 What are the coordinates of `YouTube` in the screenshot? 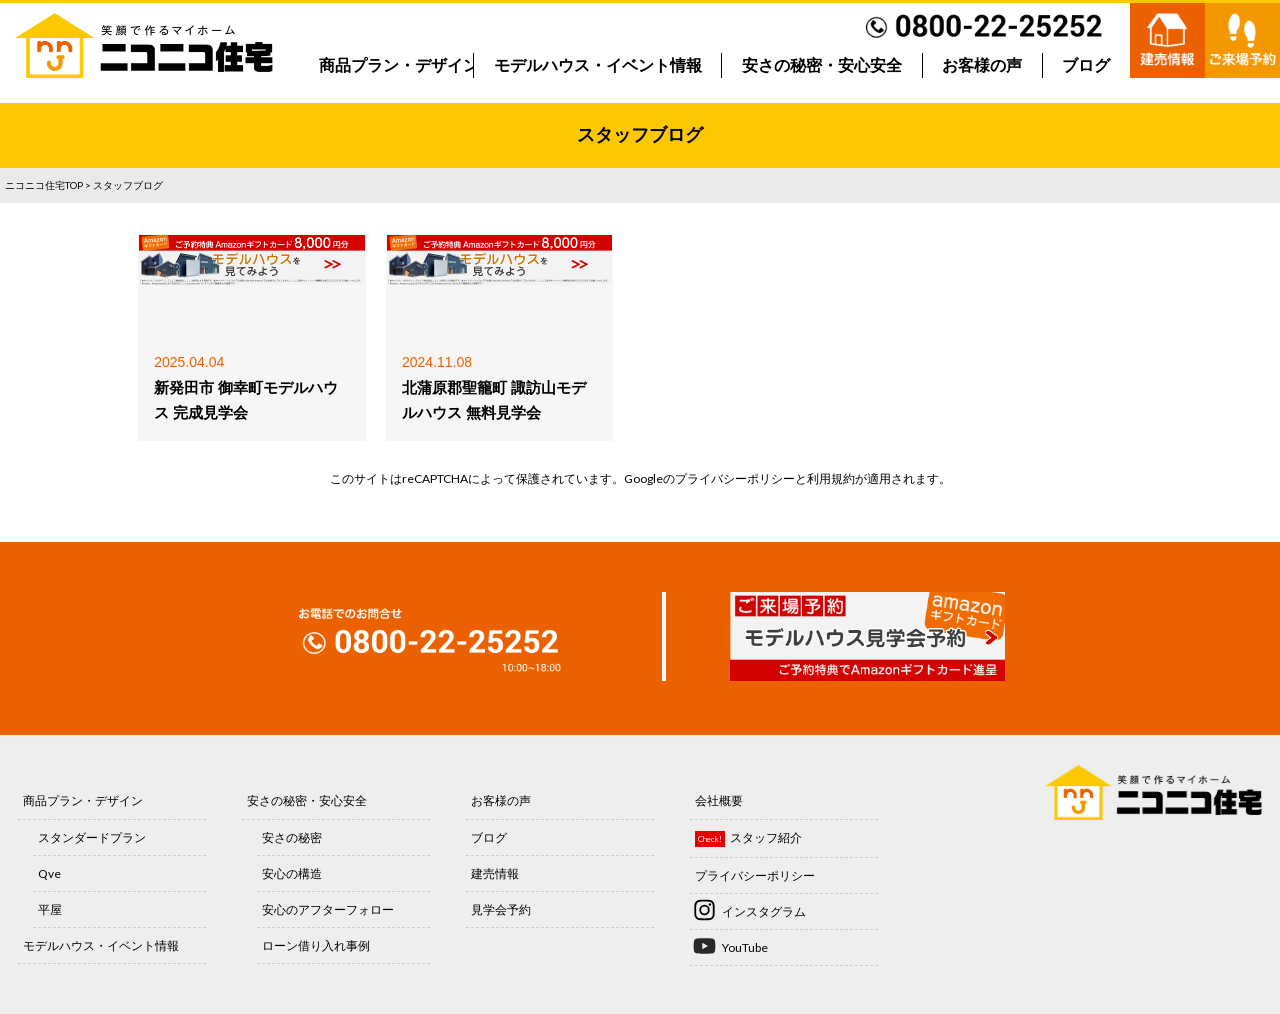 It's located at (745, 947).